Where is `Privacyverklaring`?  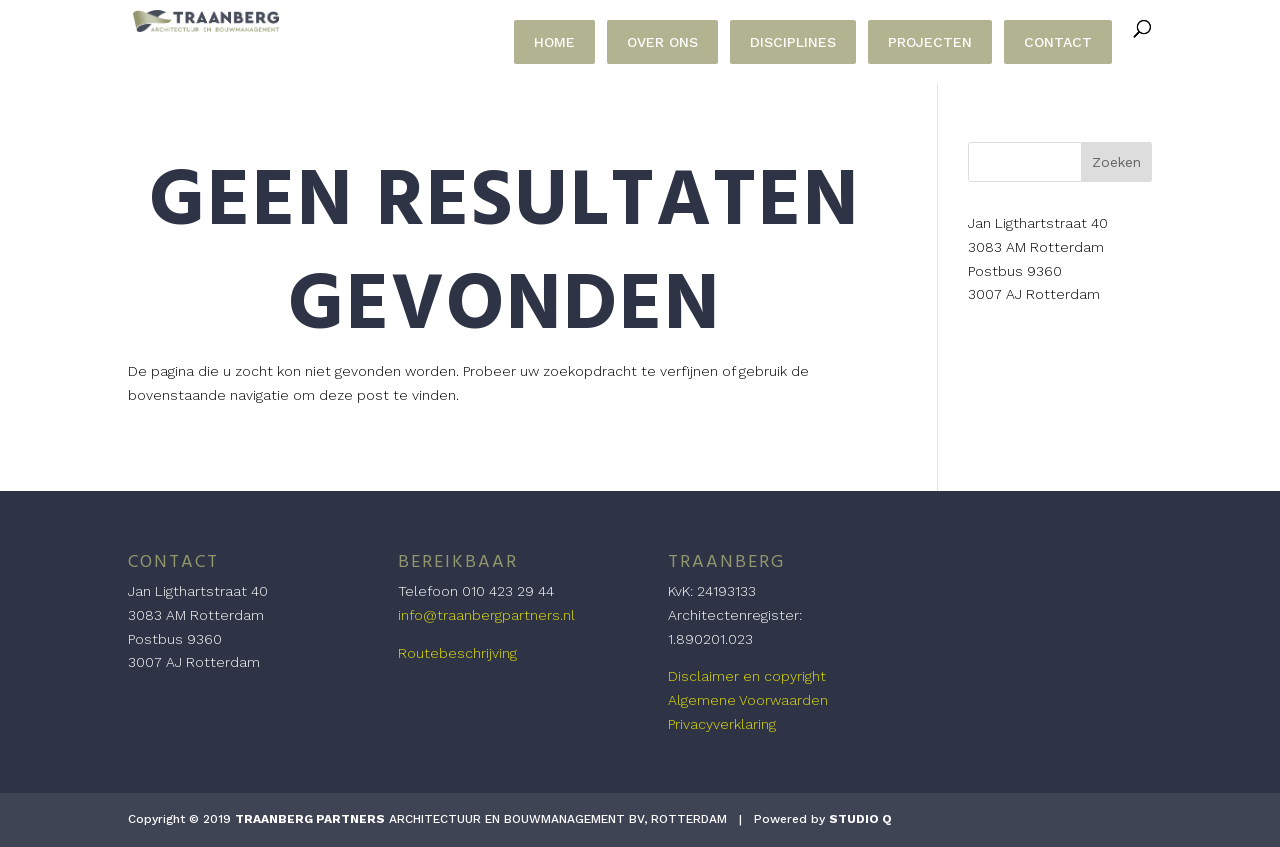 Privacyverklaring is located at coordinates (722, 724).